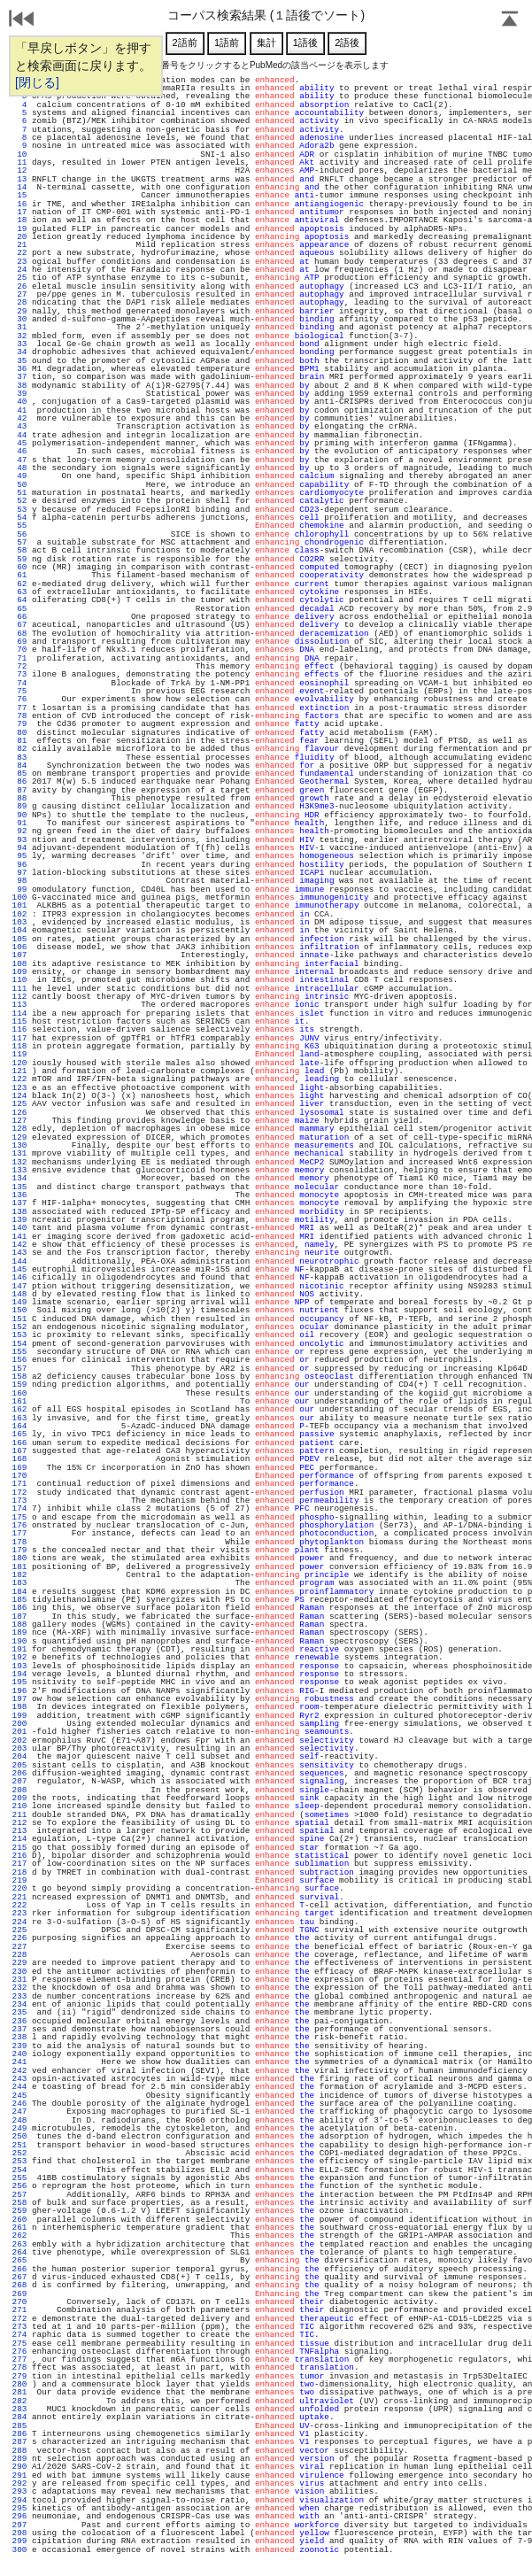 The width and height of the screenshot is (532, 2576). I want to click on 44, so click(19, 435).